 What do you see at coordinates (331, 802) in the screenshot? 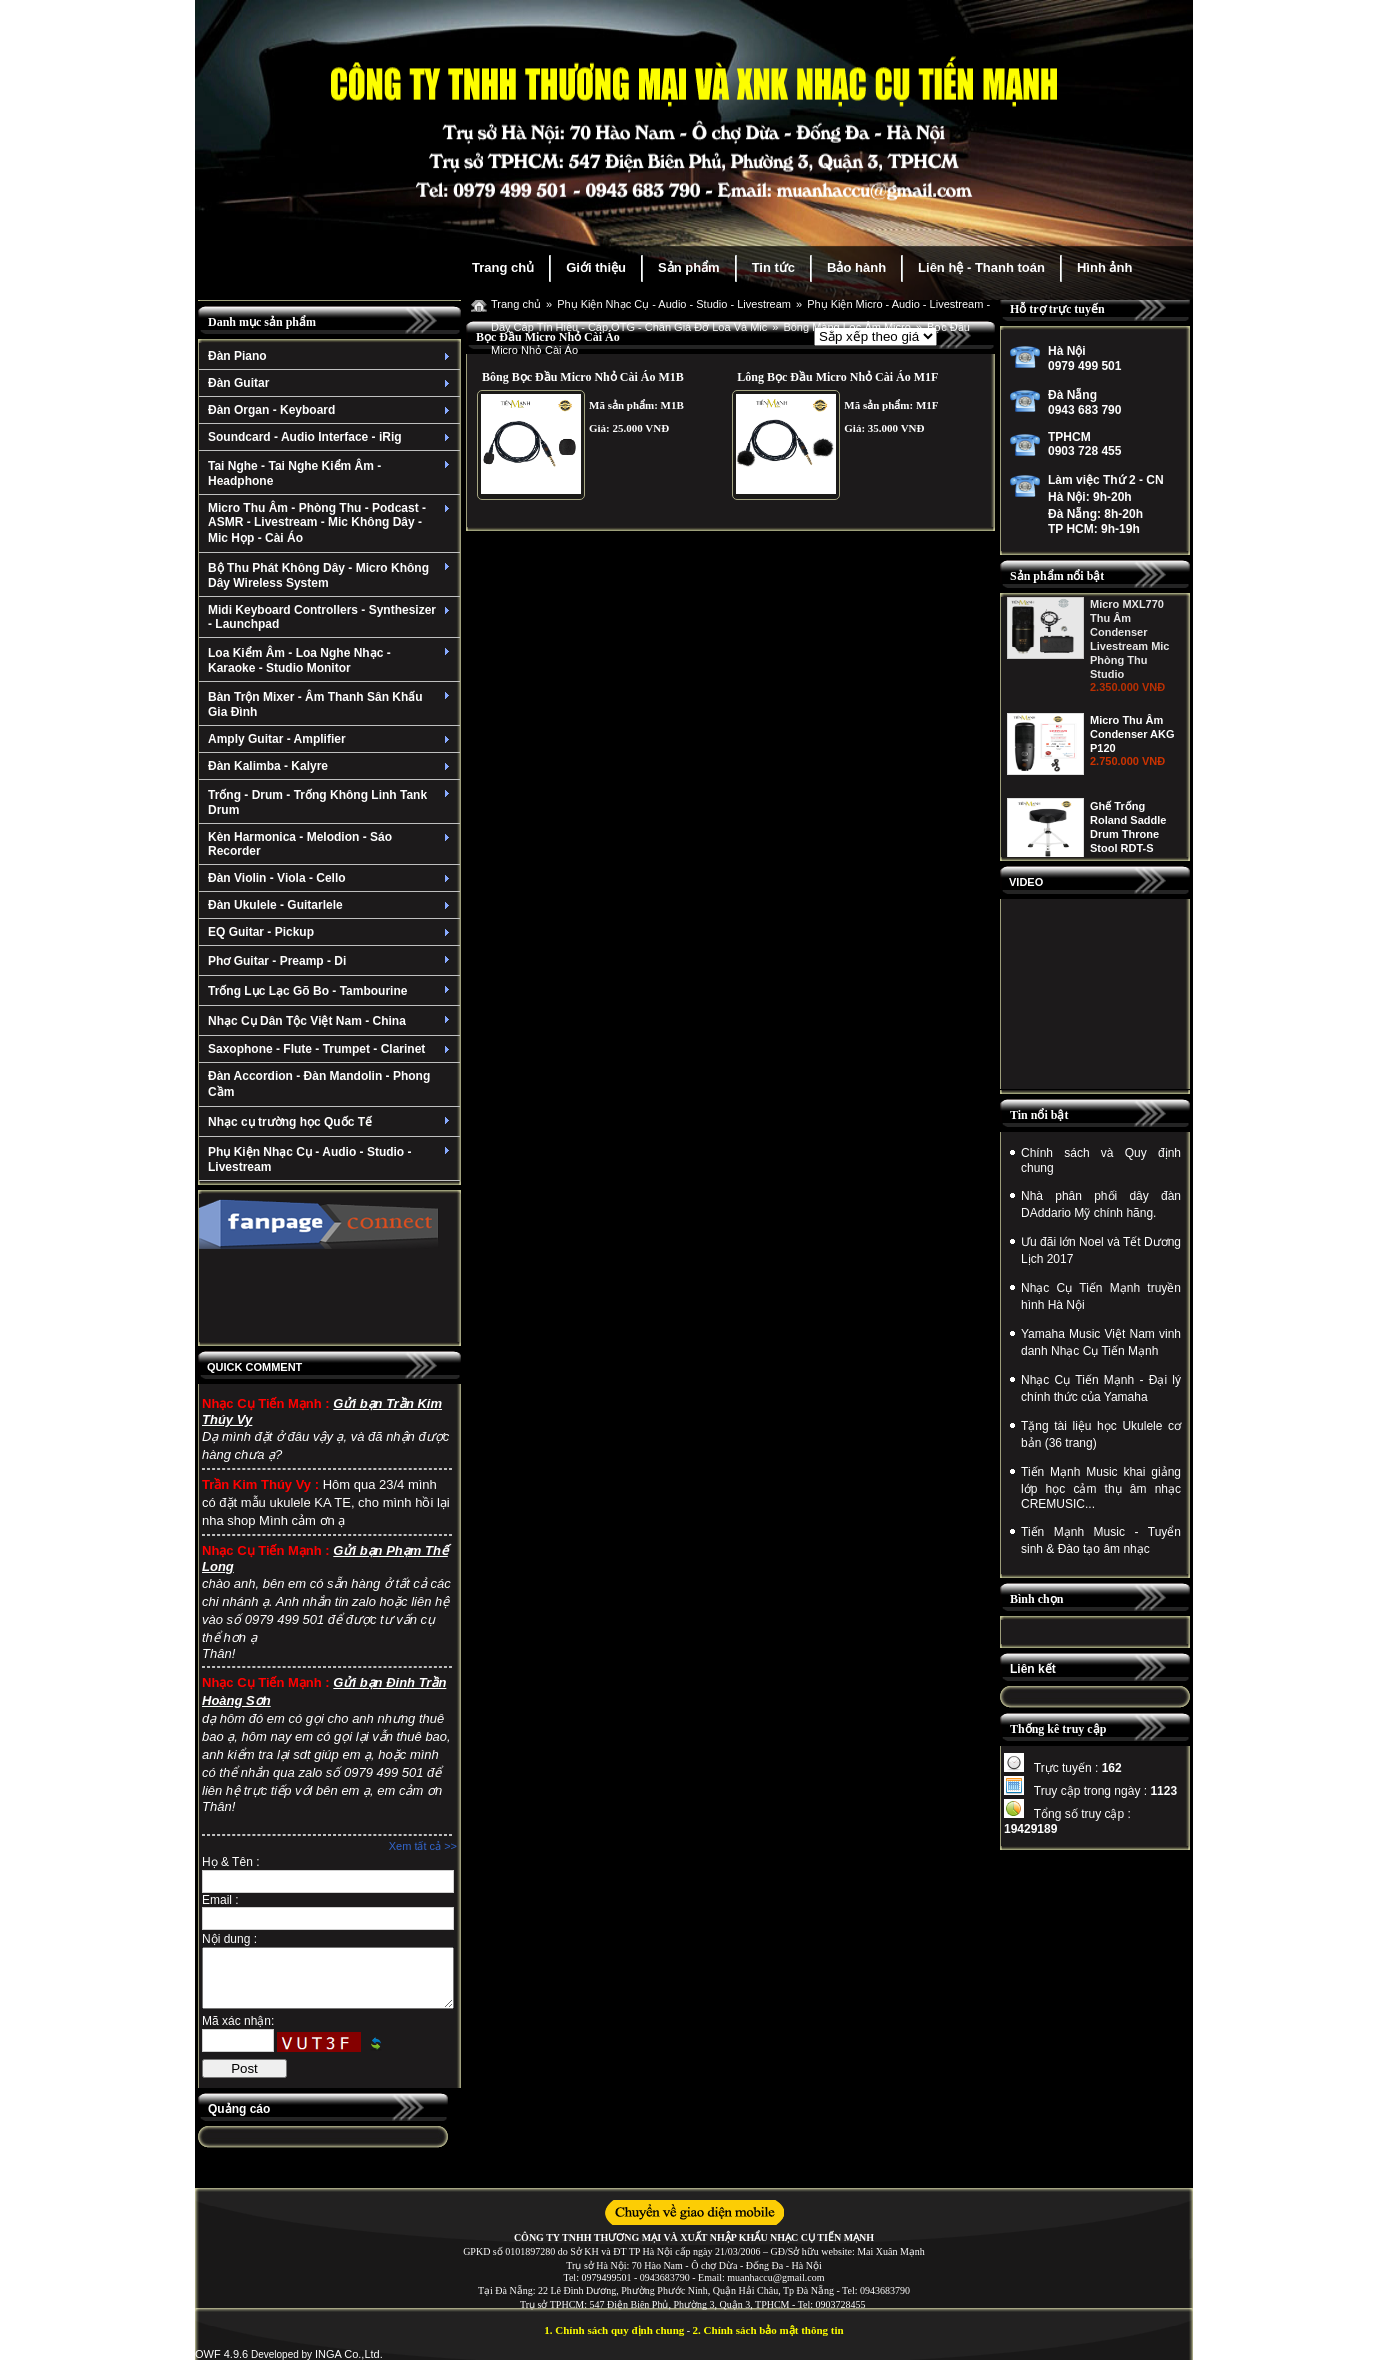
I see `Trống - Drum - Trống Không Linh Tank Drum` at bounding box center [331, 802].